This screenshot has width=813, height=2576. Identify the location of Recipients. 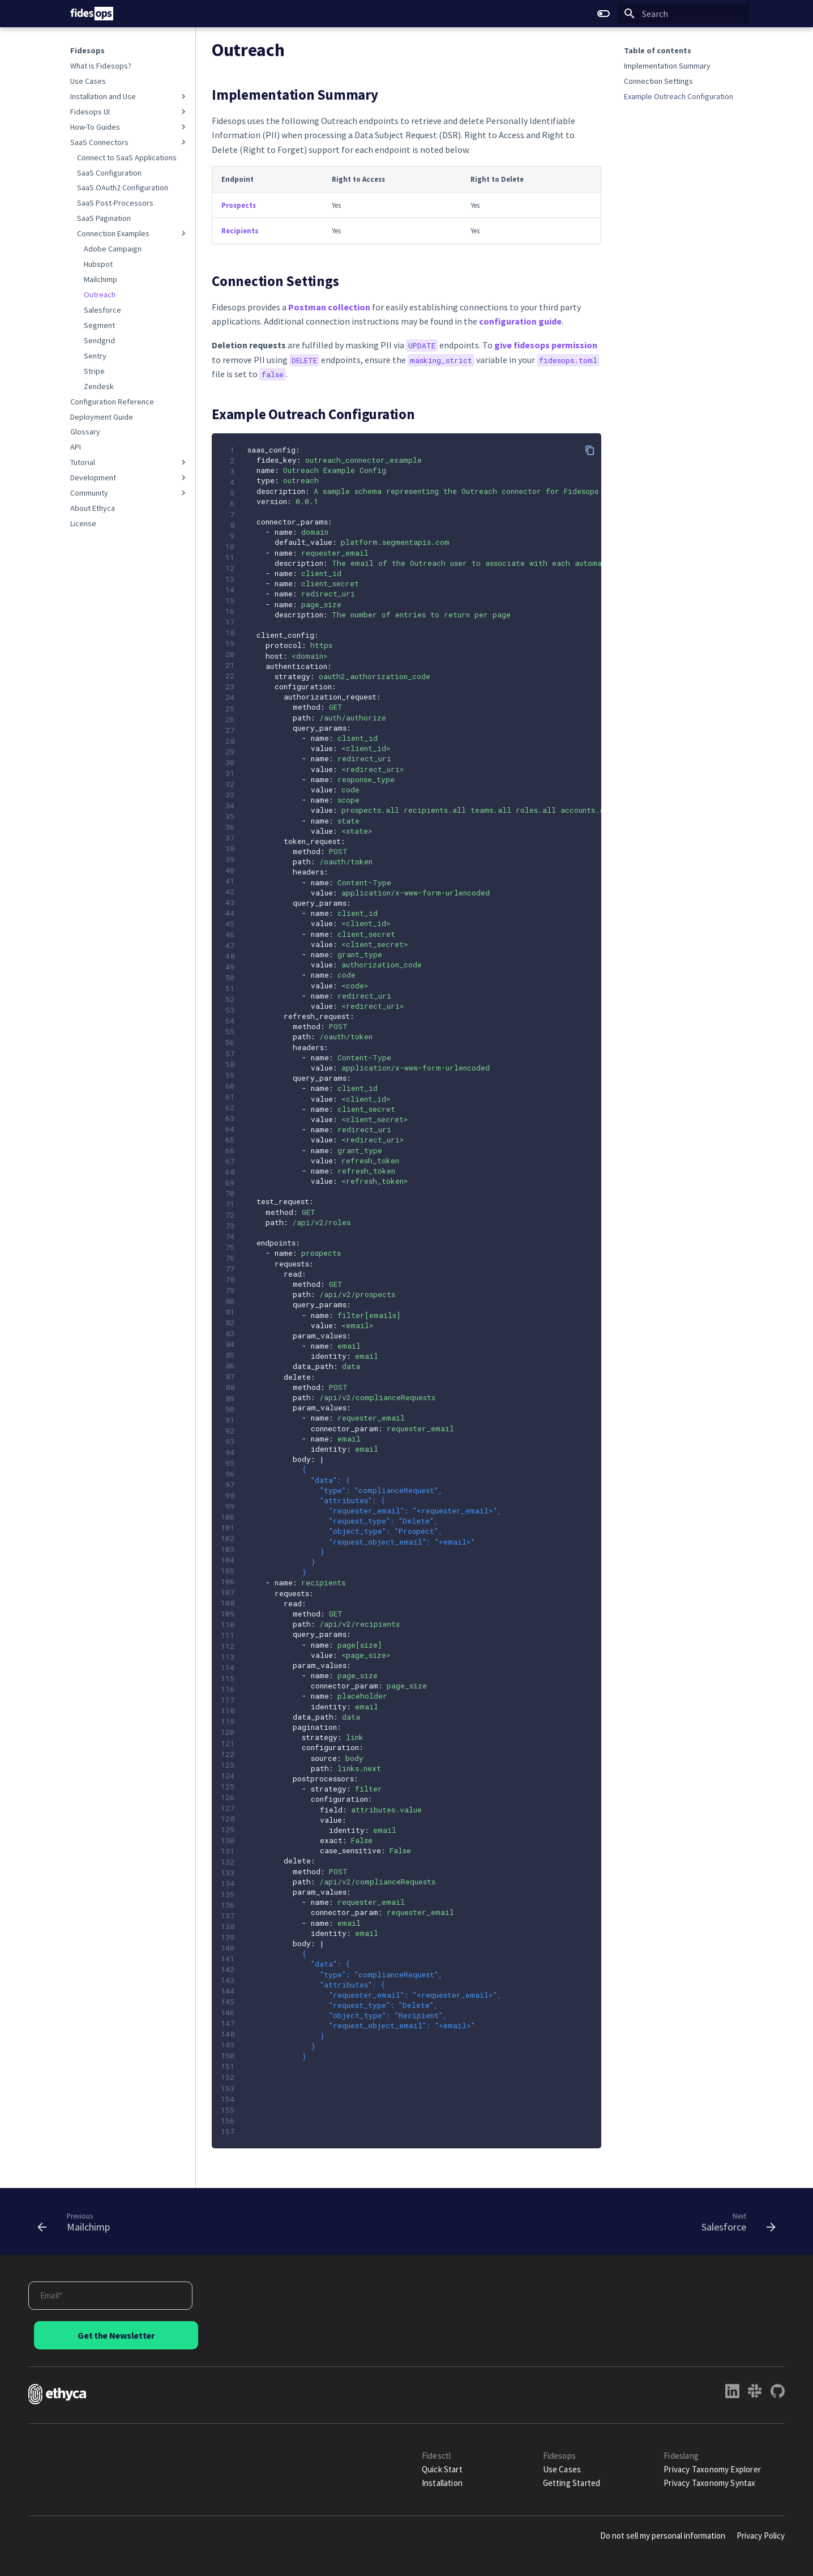
(239, 230).